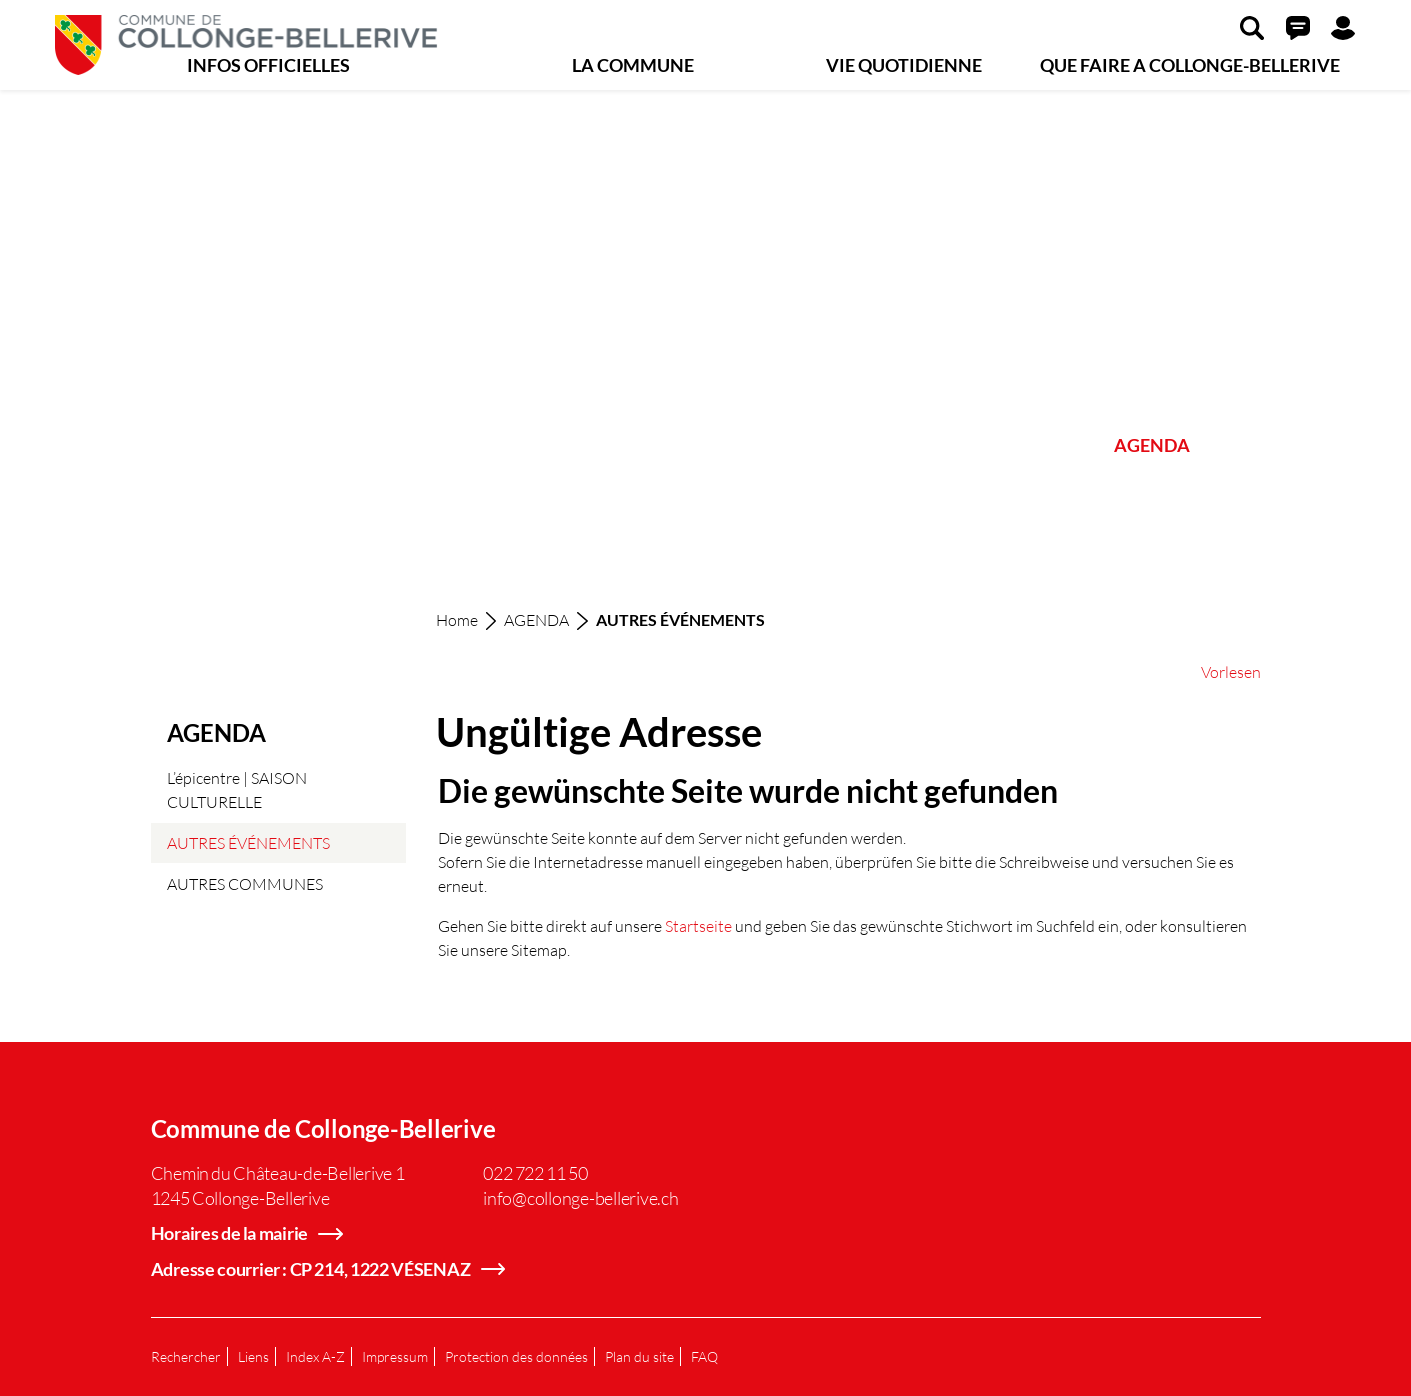 The image size is (1411, 1396). What do you see at coordinates (535, 1173) in the screenshot?
I see `022 722 11 50` at bounding box center [535, 1173].